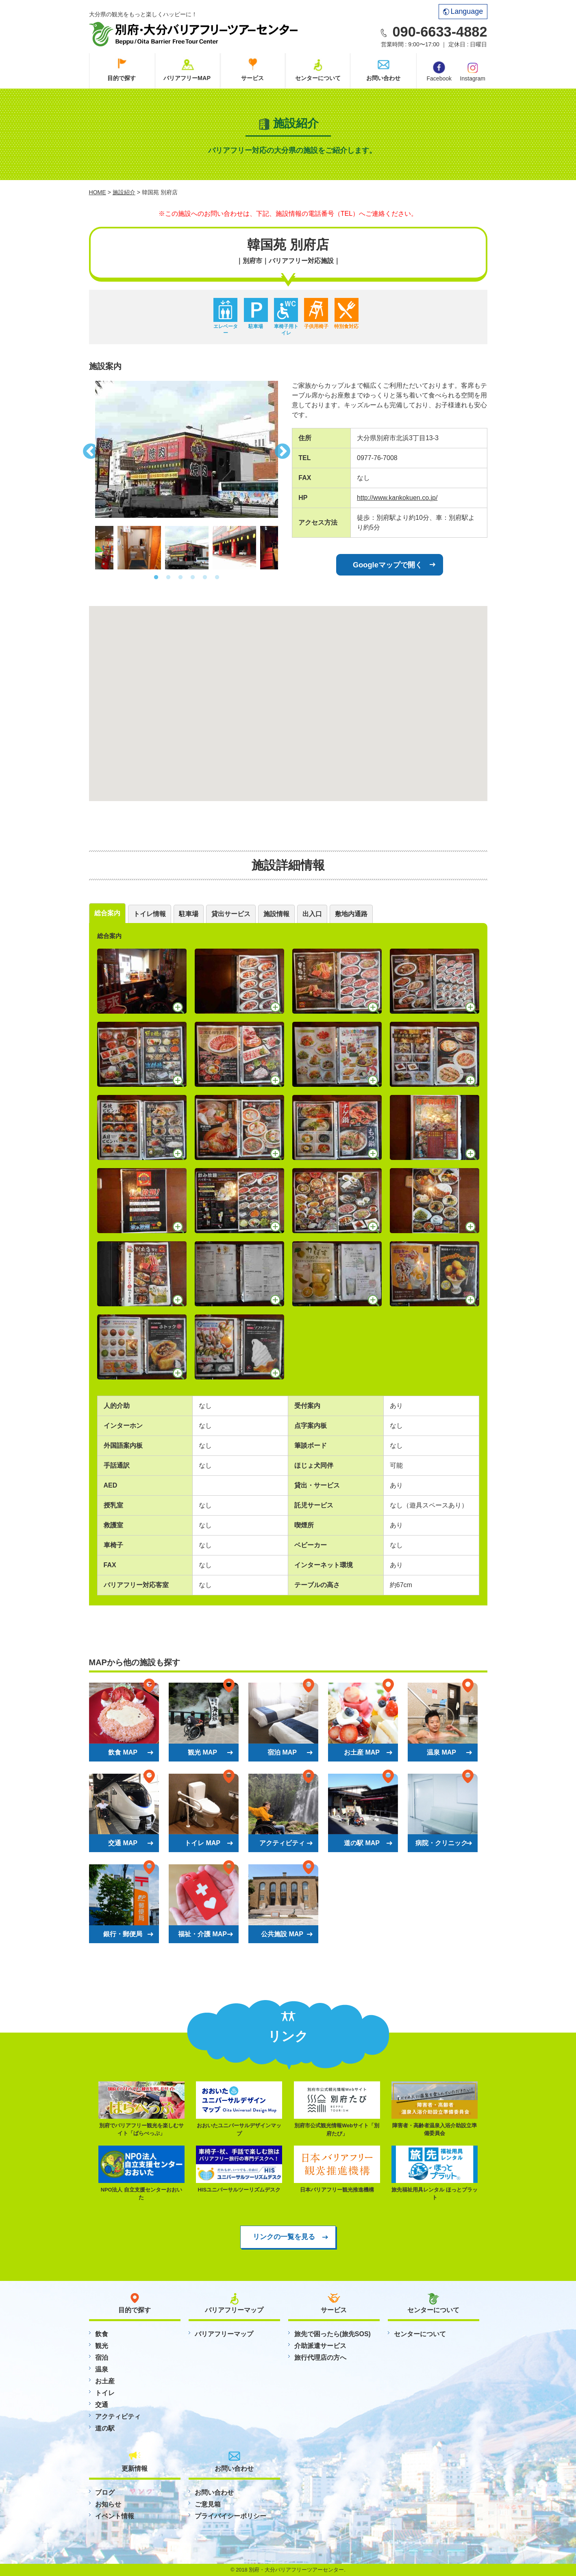 The image size is (576, 2576). I want to click on 温泉, so click(101, 2369).